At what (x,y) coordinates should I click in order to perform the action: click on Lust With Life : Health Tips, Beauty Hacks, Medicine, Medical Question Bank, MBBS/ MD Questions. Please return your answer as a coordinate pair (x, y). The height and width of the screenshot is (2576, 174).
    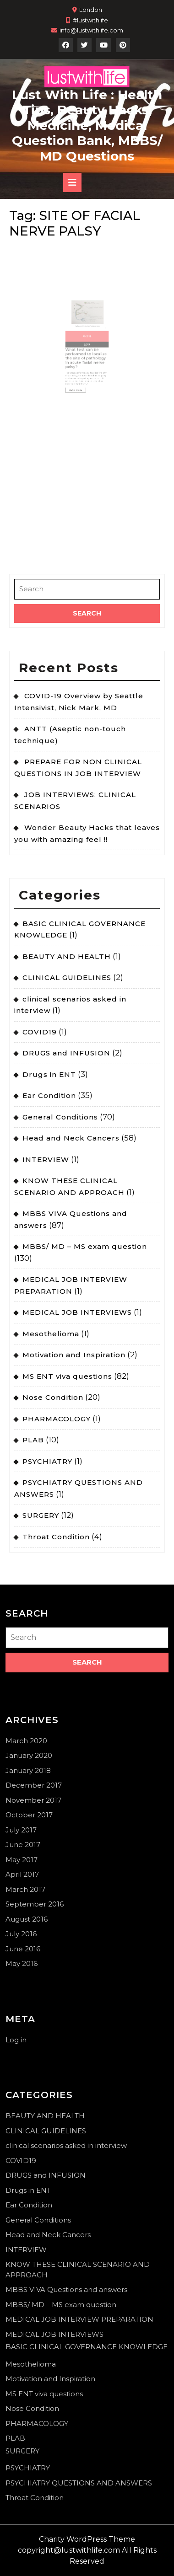
    Looking at the image, I should click on (87, 125).